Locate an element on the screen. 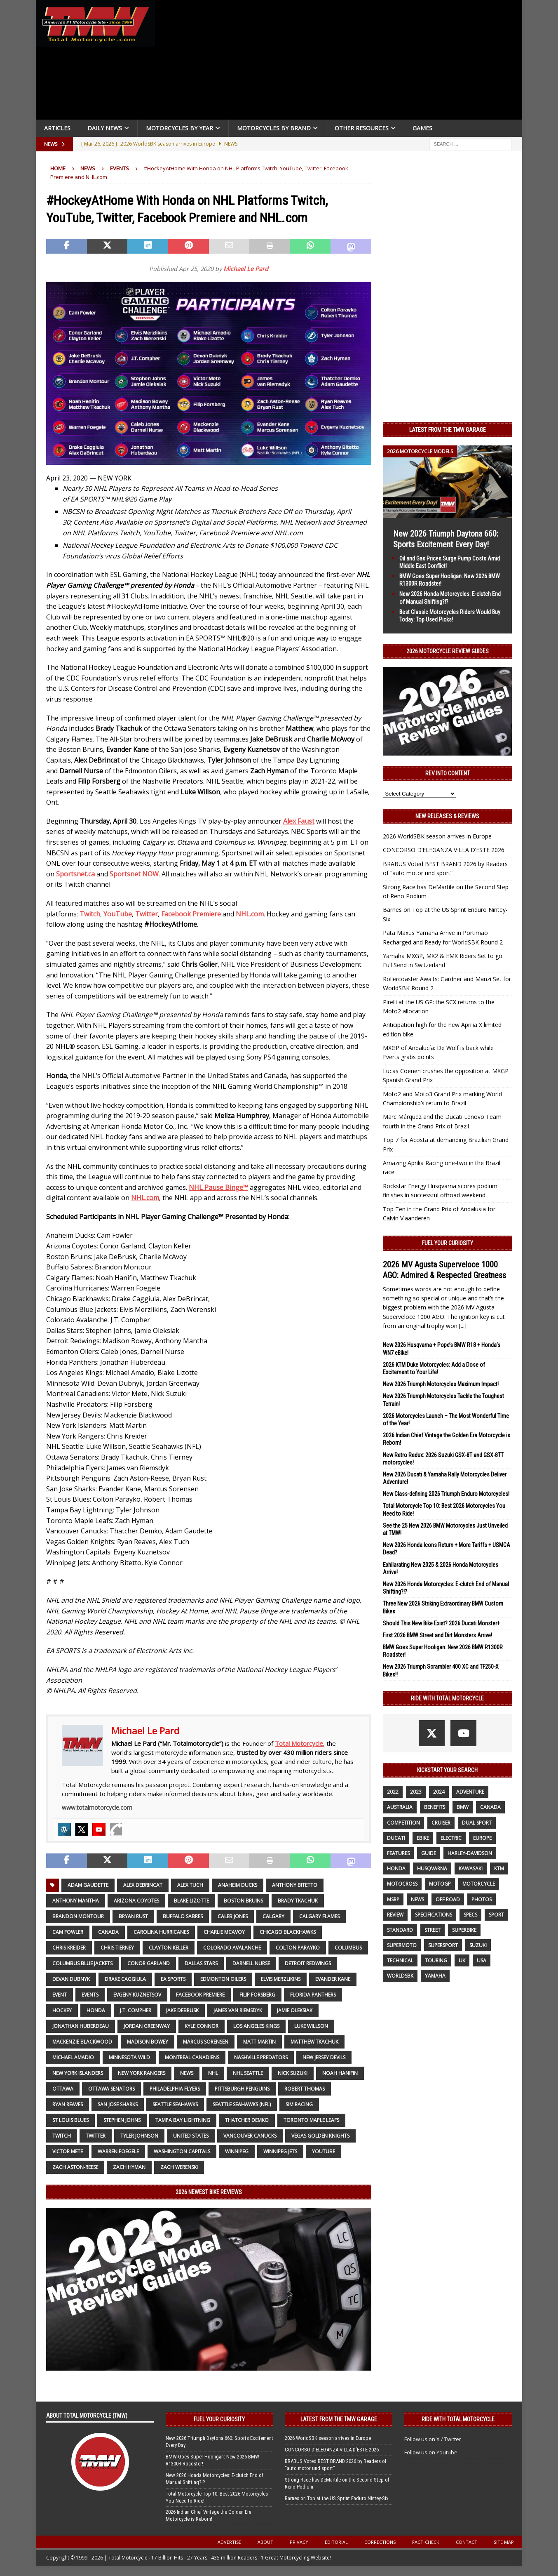 This screenshot has width=558, height=2576. Jamie Oleksiak is located at coordinates (294, 2010).